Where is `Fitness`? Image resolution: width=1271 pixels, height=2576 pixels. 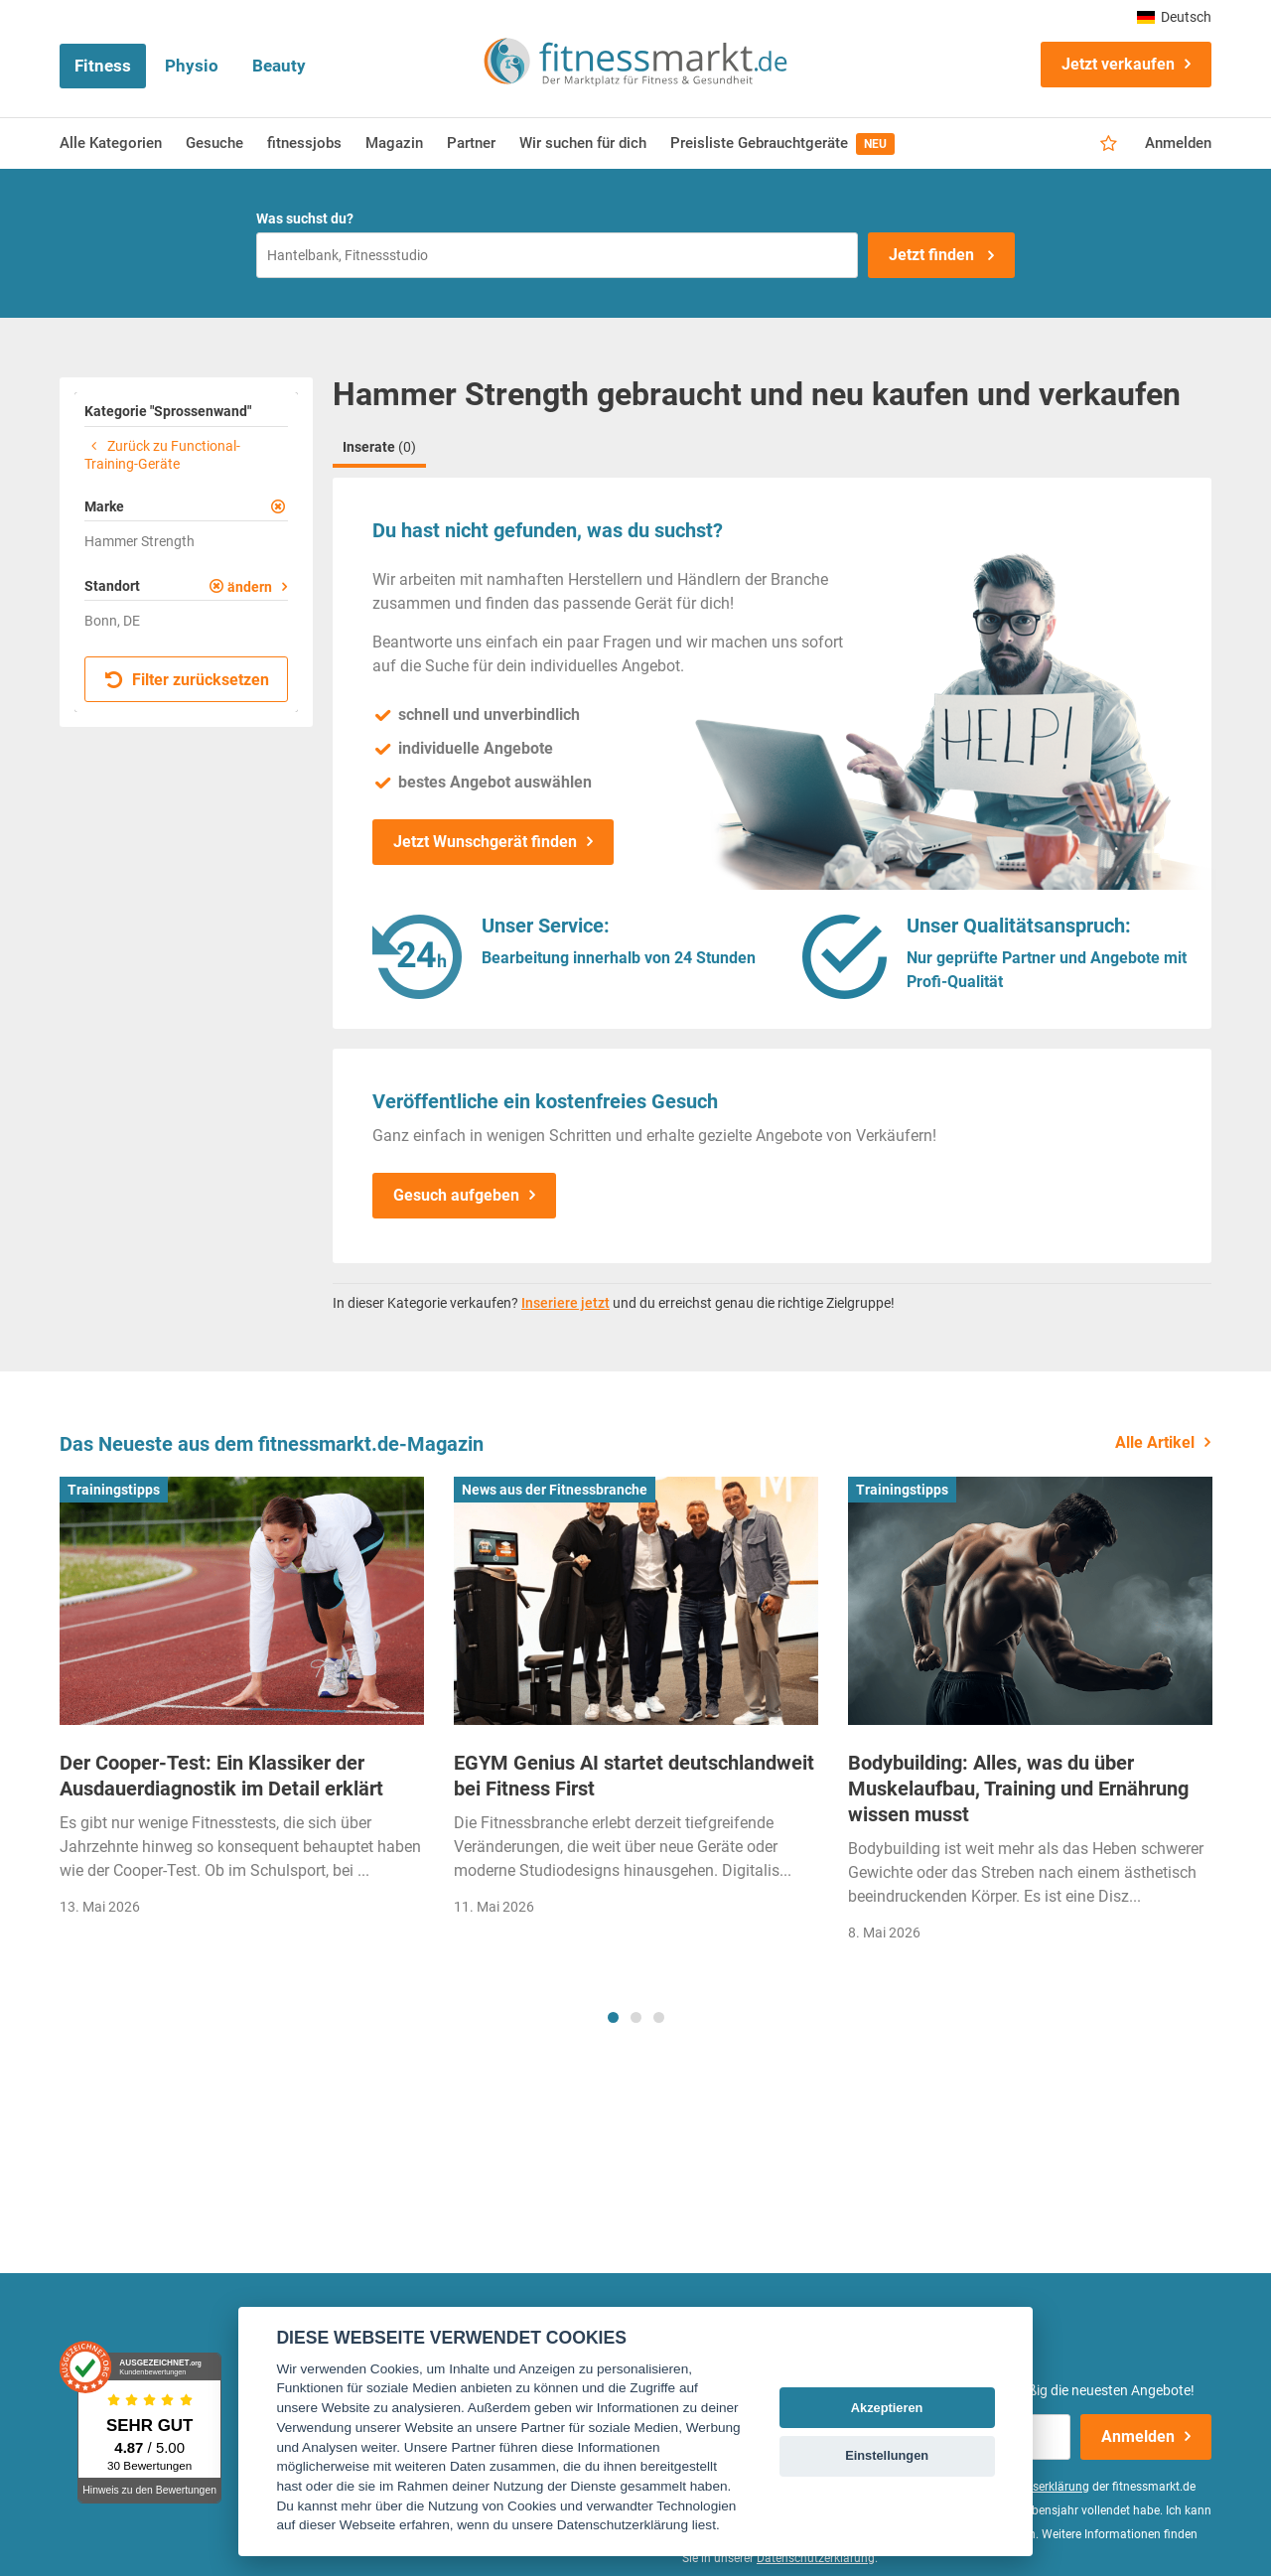 Fitness is located at coordinates (102, 65).